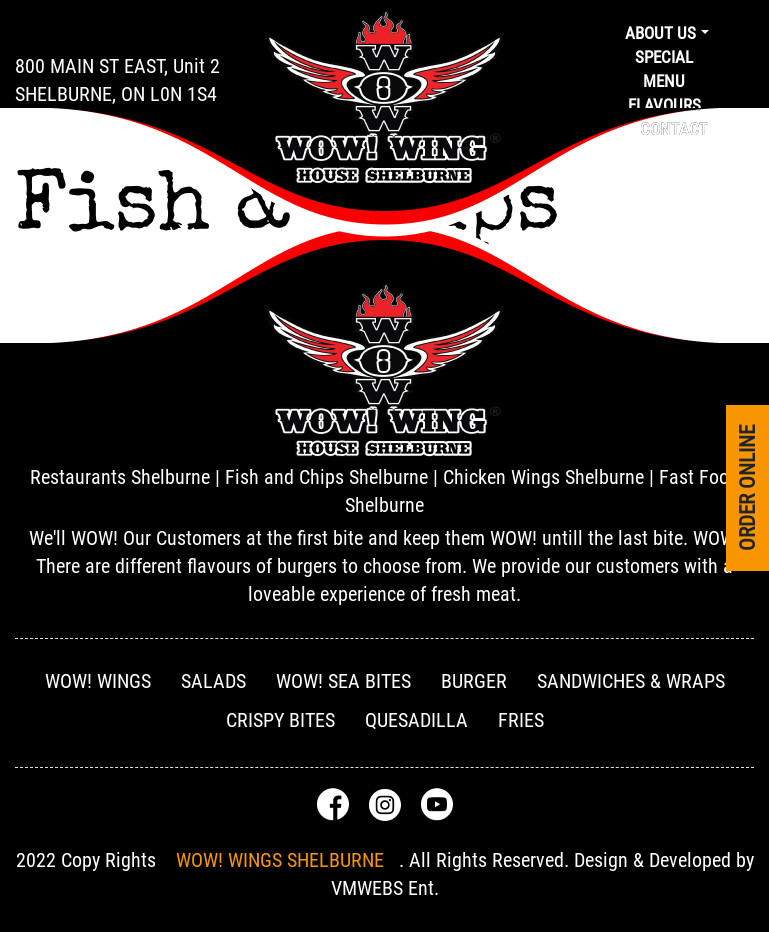 This screenshot has height=932, width=769. I want to click on Menu, so click(664, 81).